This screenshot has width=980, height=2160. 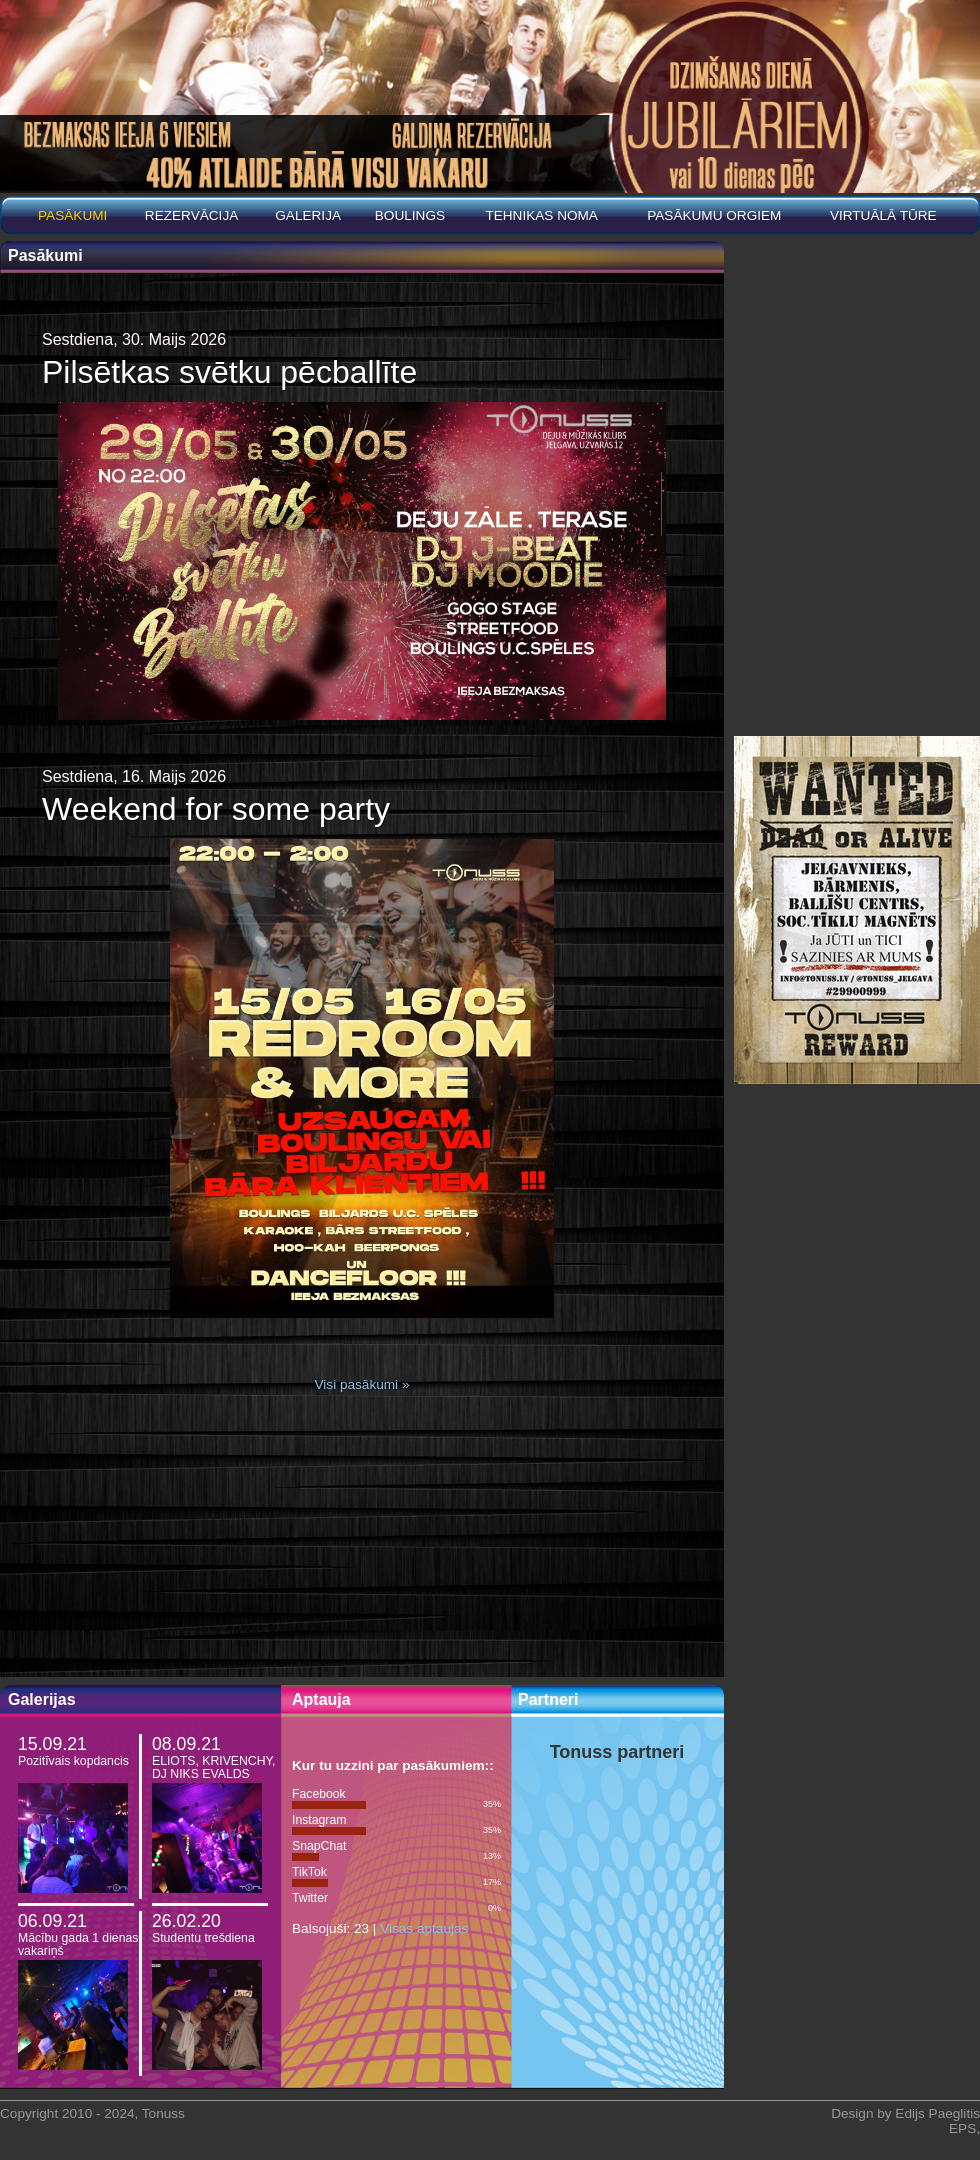 What do you see at coordinates (883, 215) in the screenshot?
I see `Virtuālā tūre` at bounding box center [883, 215].